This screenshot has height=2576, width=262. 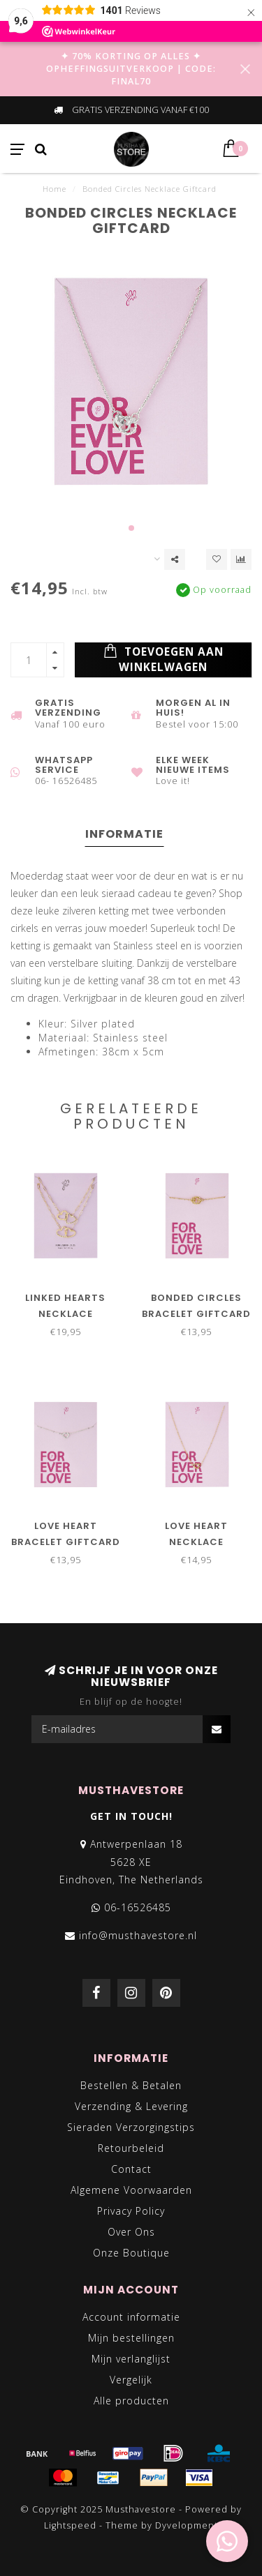 I want to click on Mijn verlanglijst, so click(x=131, y=2358).